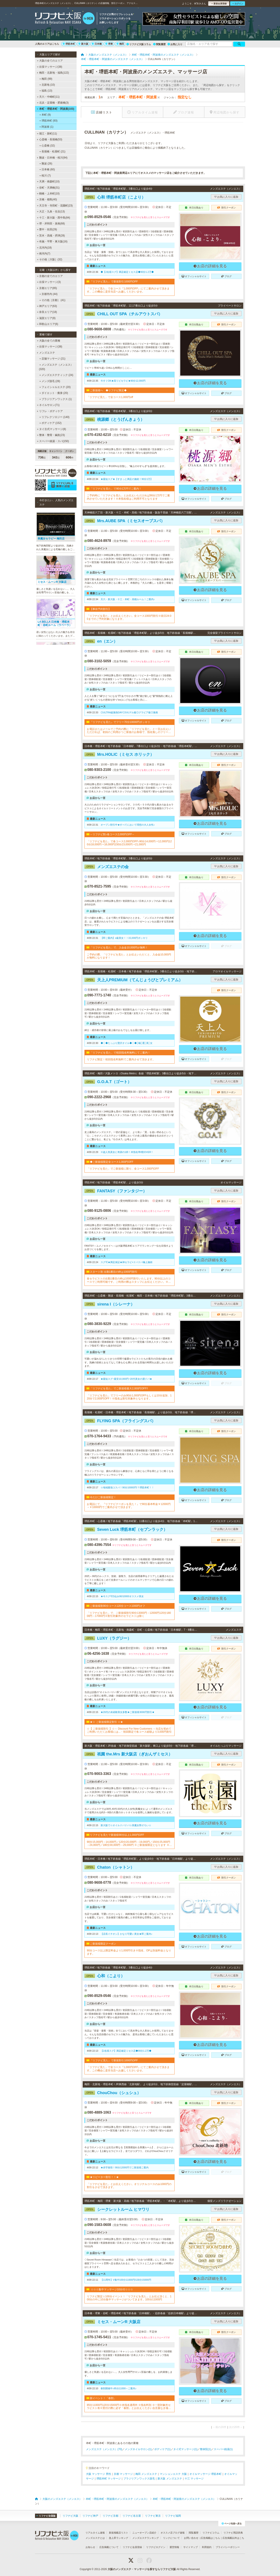  I want to click on 心和 堺筋本町店（こより）, so click(114, 197).